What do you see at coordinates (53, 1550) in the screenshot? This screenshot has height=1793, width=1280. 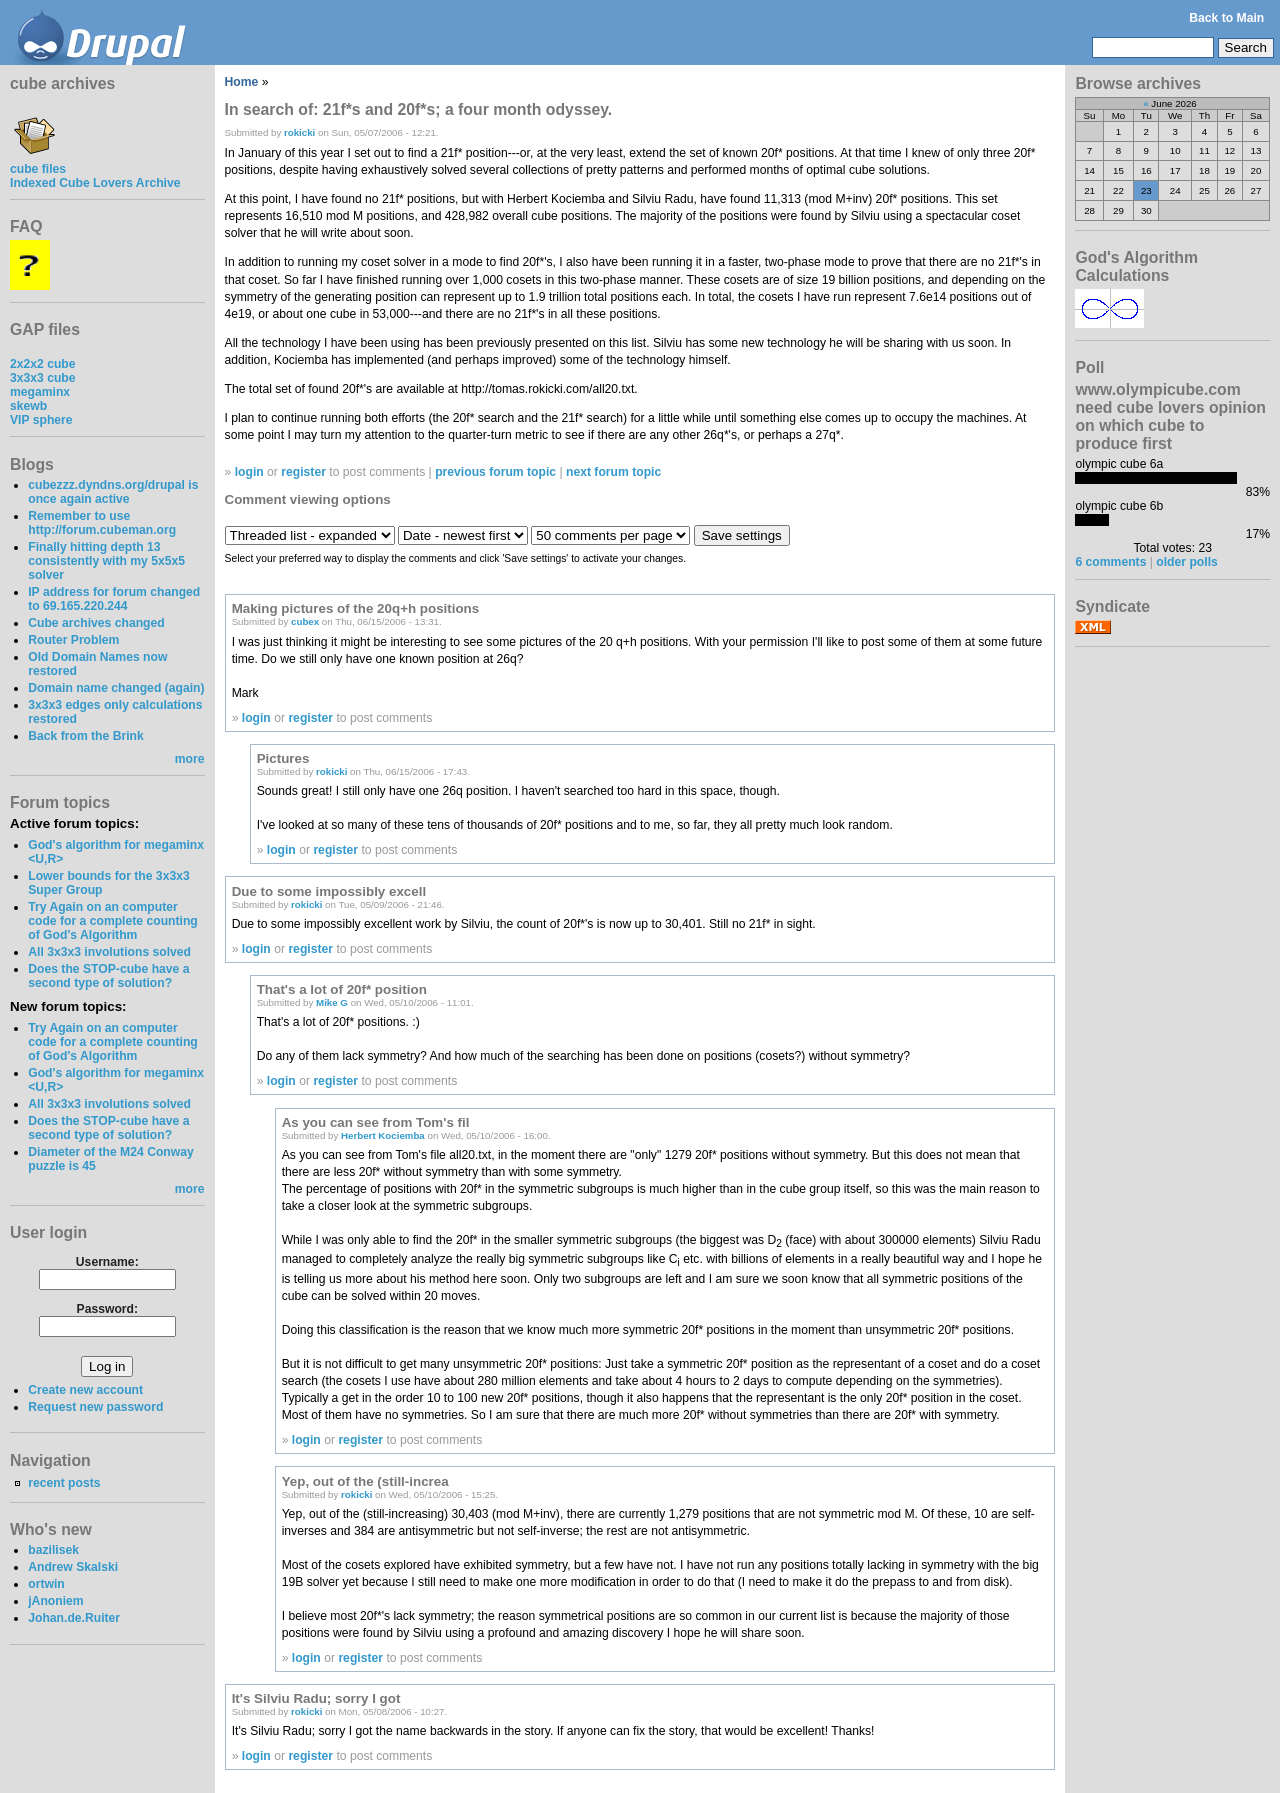 I see `bazilisek` at bounding box center [53, 1550].